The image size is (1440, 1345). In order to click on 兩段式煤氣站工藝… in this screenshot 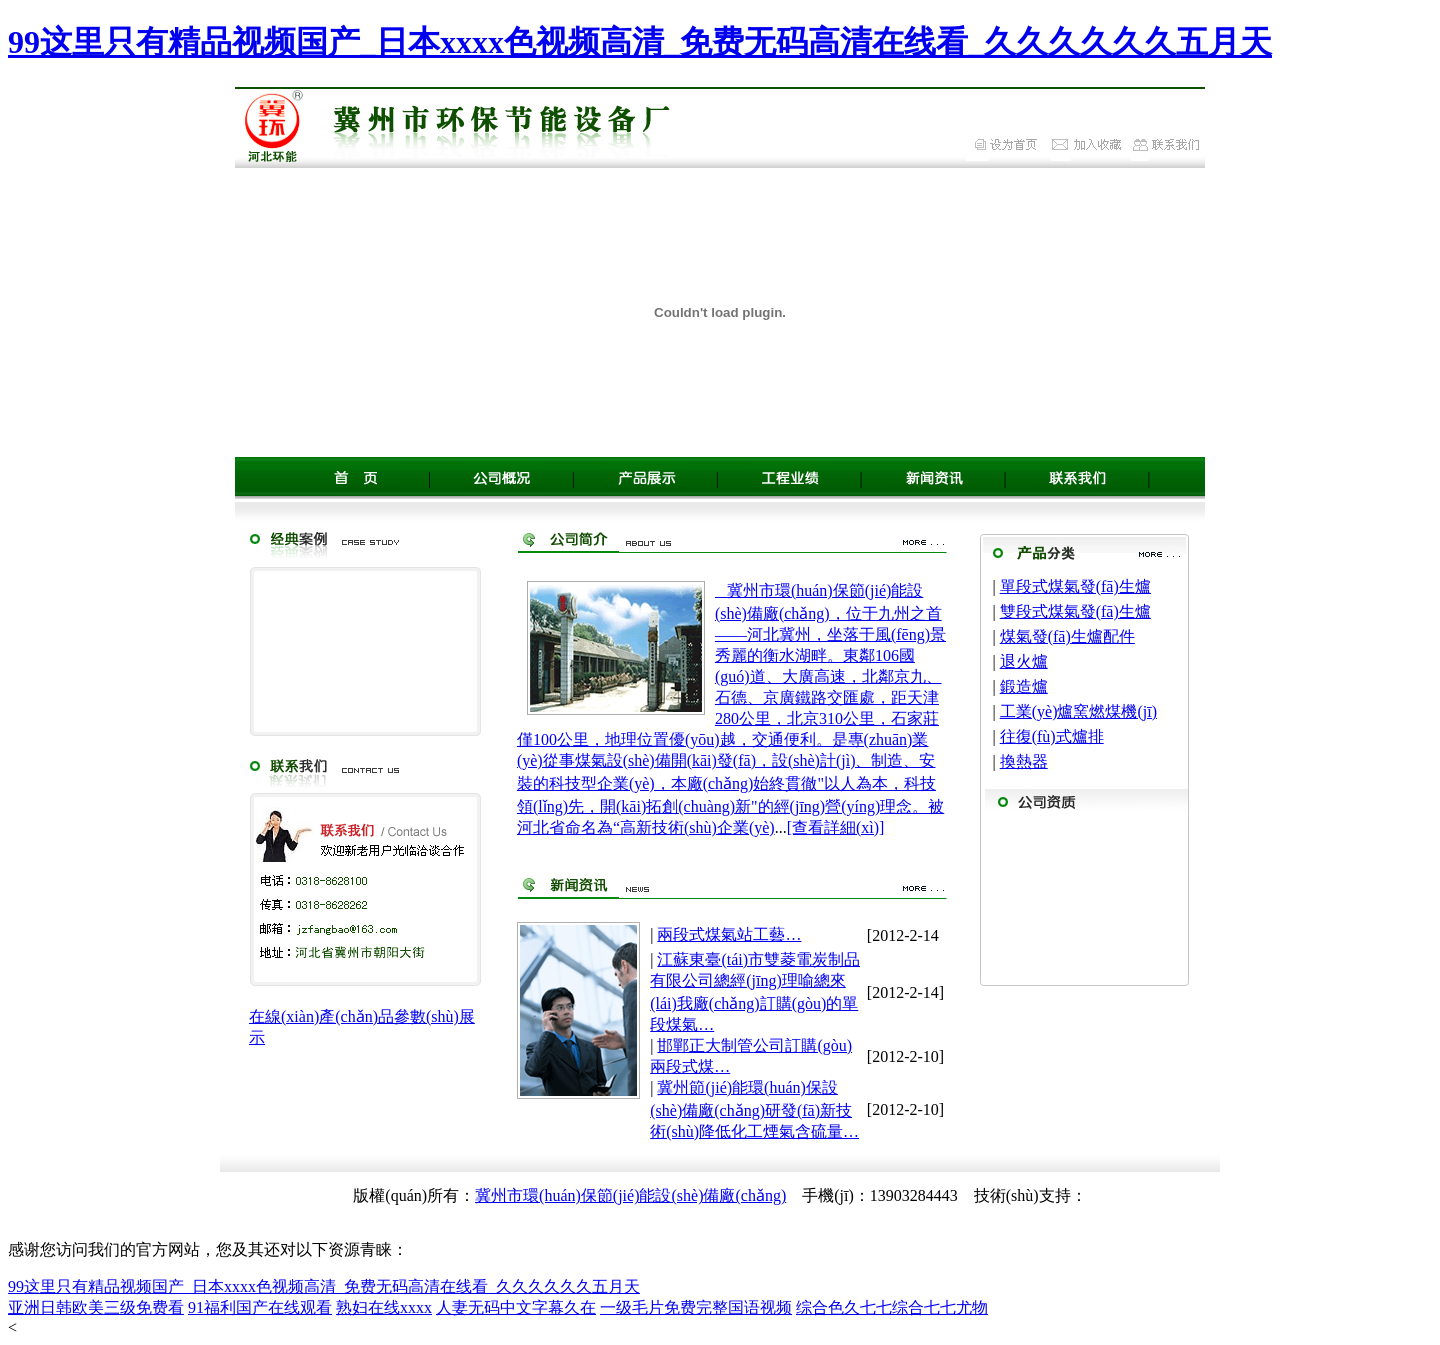, I will do `click(729, 934)`.